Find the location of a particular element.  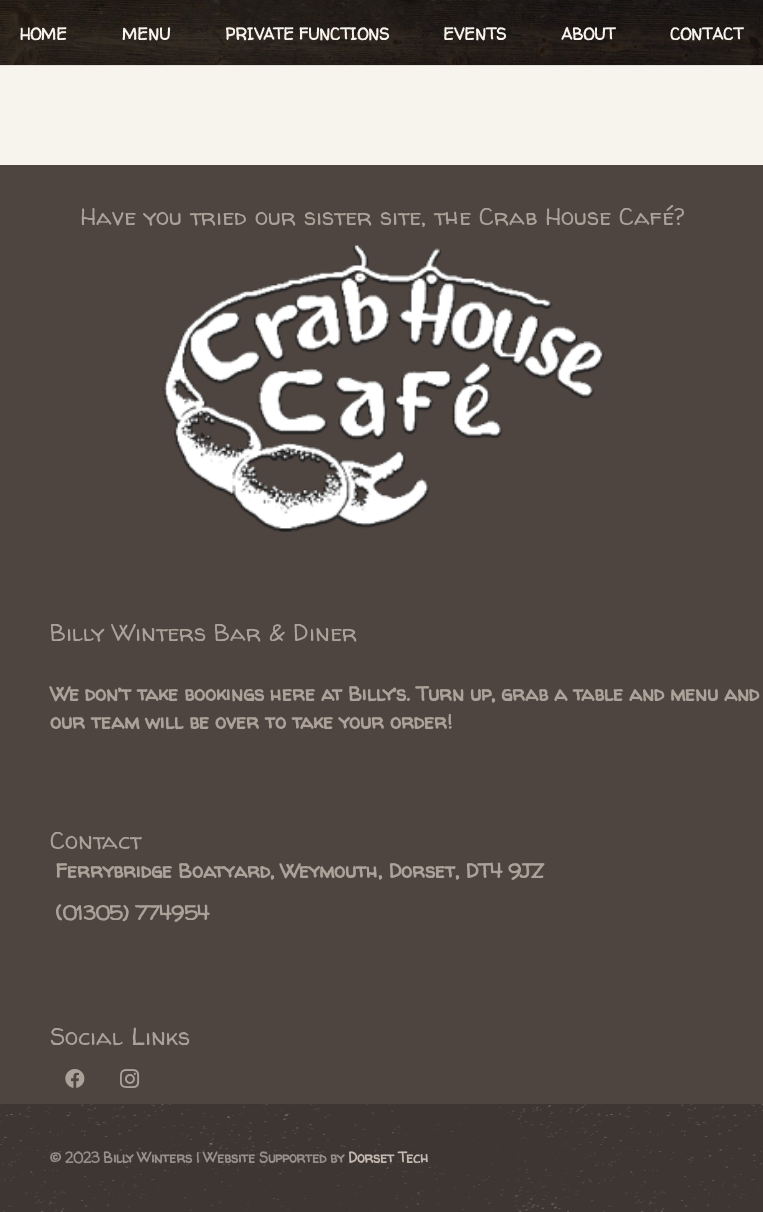

PRIVATE FUNCTIONS is located at coordinates (307, 34).